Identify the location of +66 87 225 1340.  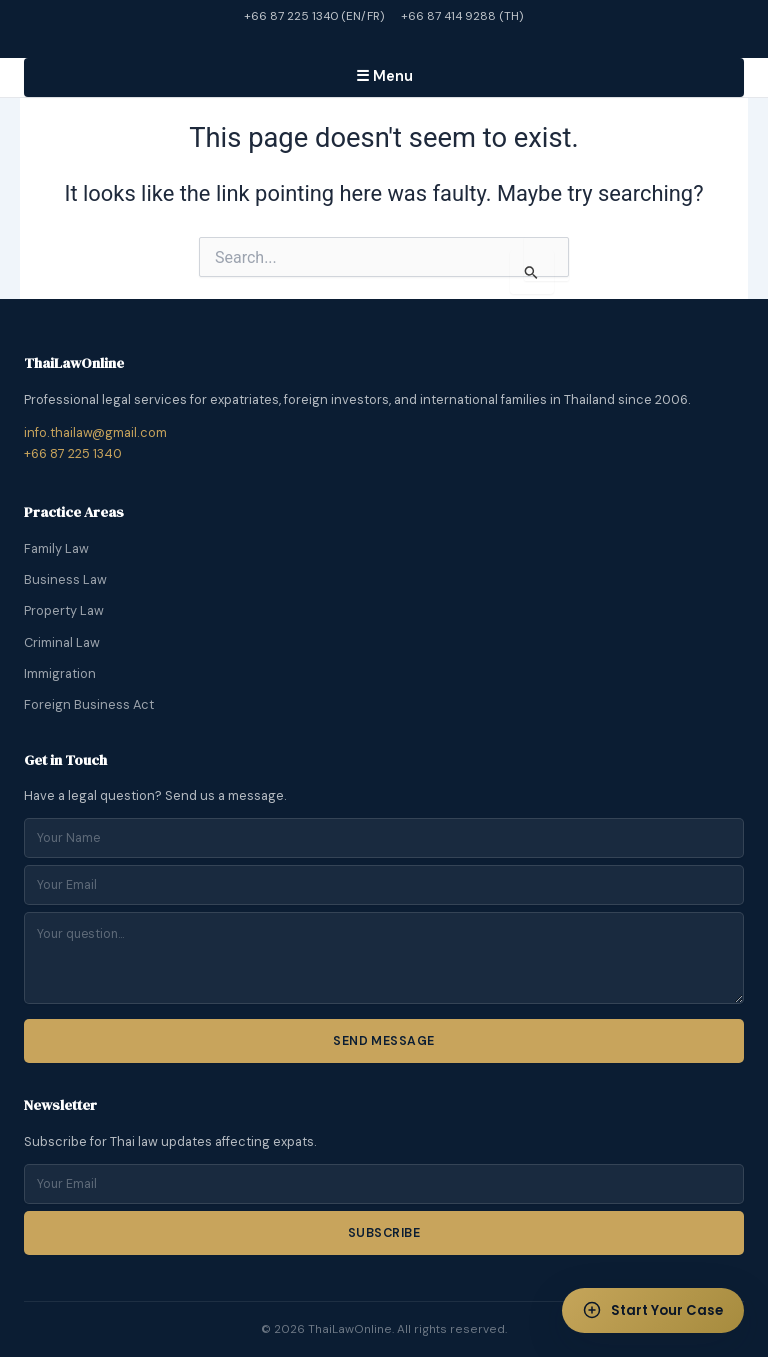
(73, 453).